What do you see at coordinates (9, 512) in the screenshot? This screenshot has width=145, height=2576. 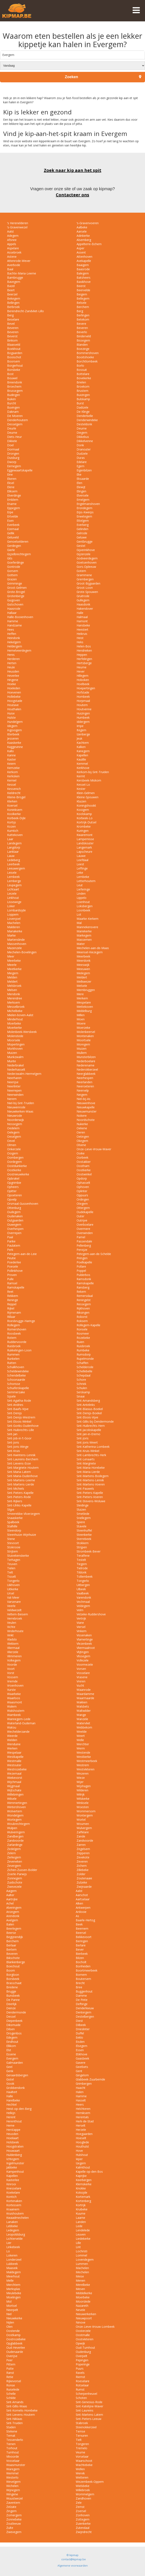 I see `Erpe` at bounding box center [9, 512].